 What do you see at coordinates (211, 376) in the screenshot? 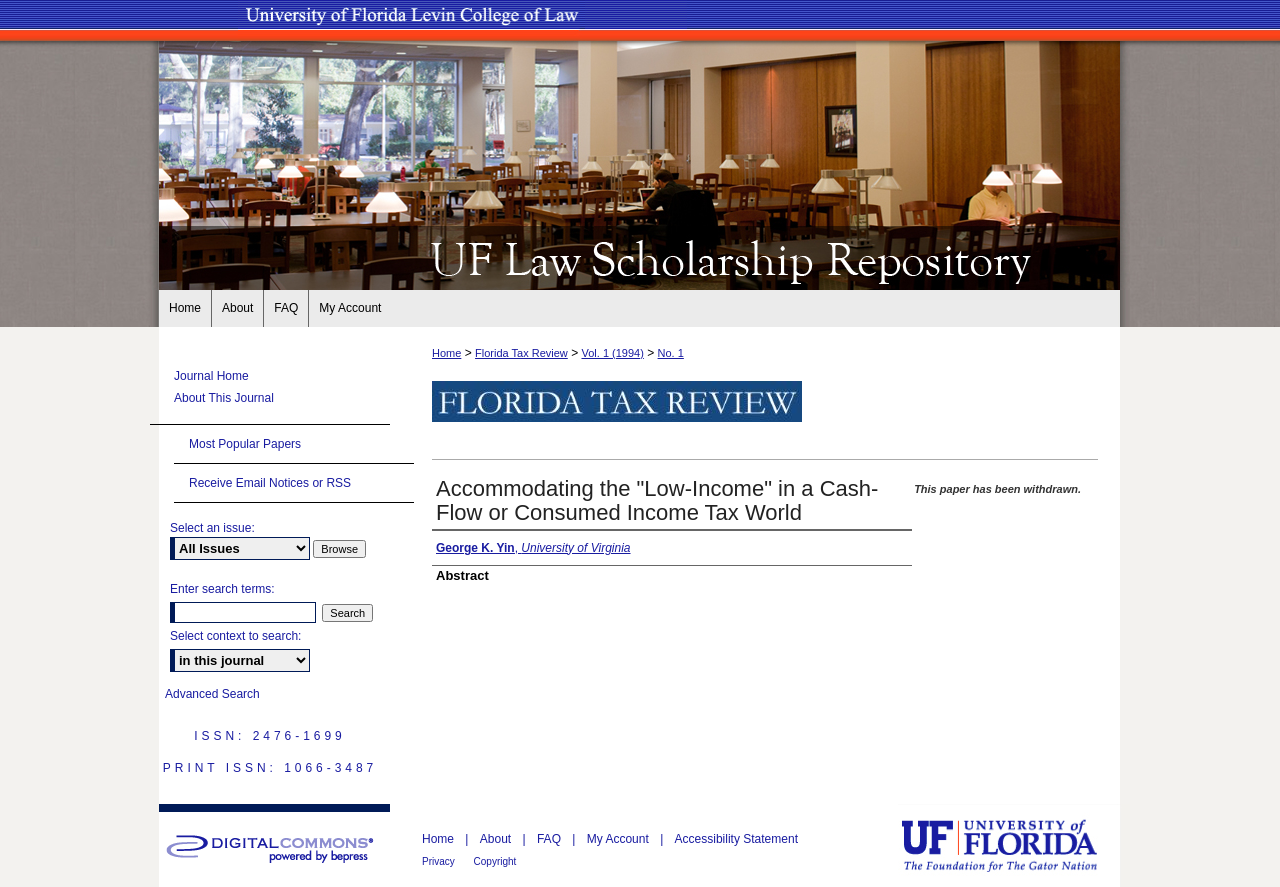
I see `Journal Home` at bounding box center [211, 376].